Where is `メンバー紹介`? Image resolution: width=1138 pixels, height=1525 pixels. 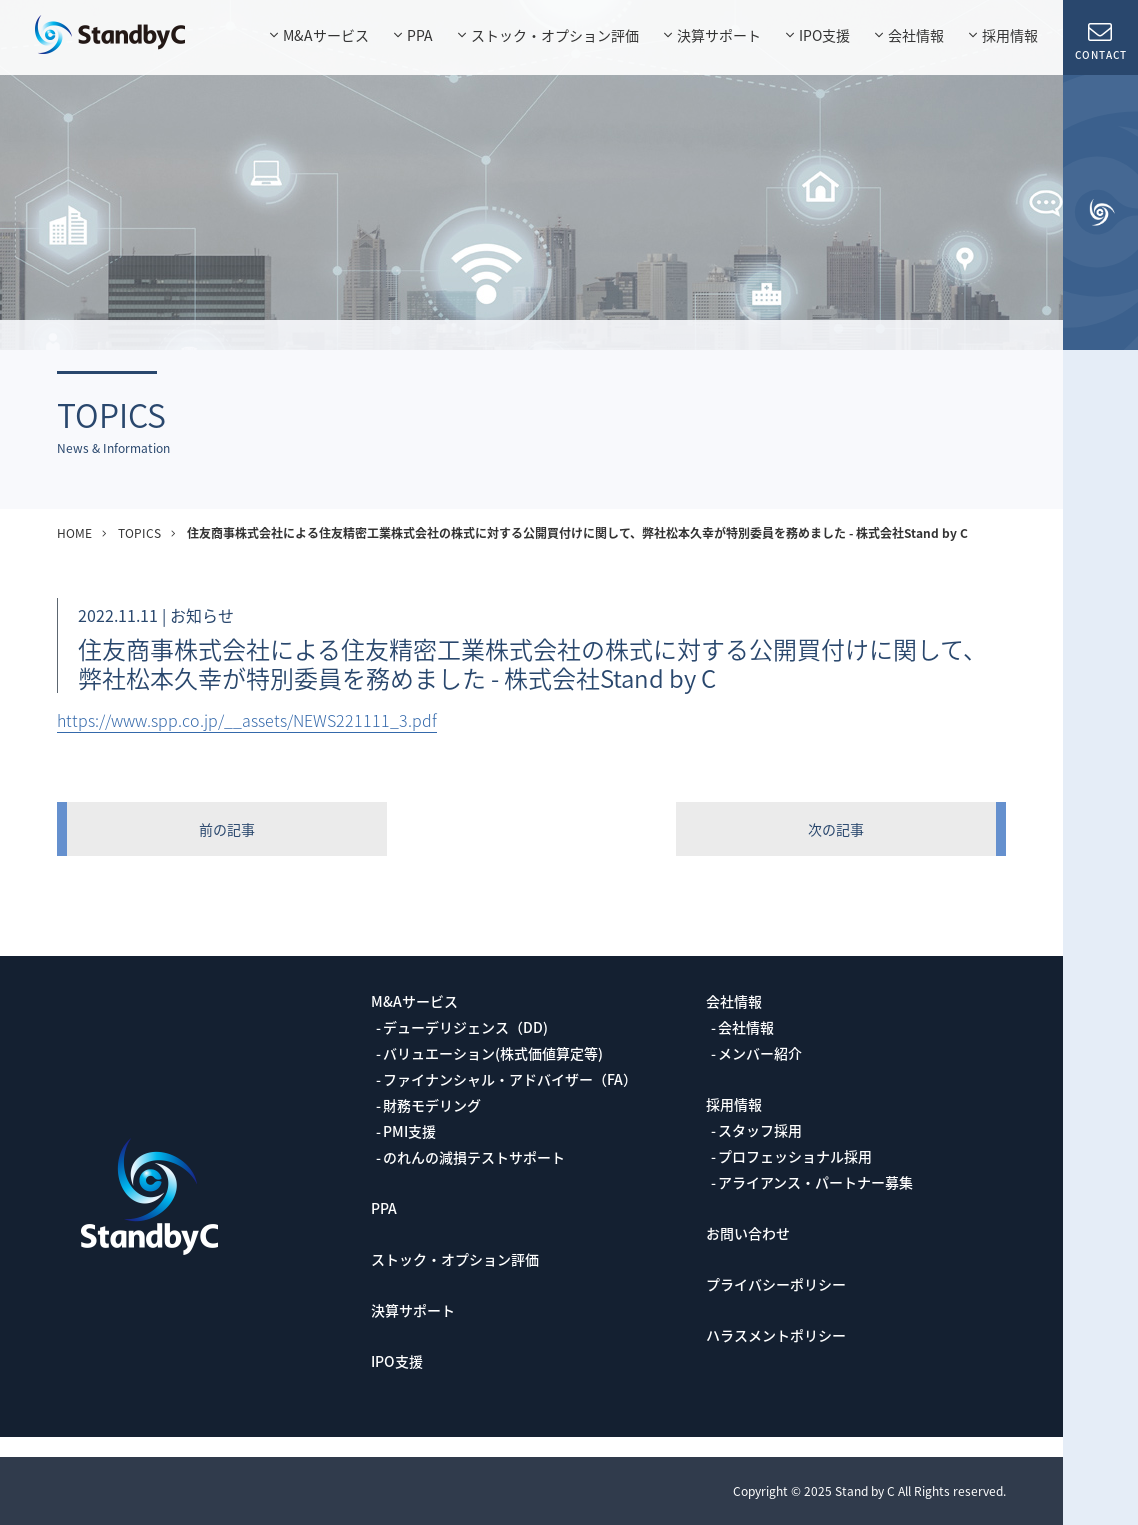
メンバー紹介 is located at coordinates (760, 1053).